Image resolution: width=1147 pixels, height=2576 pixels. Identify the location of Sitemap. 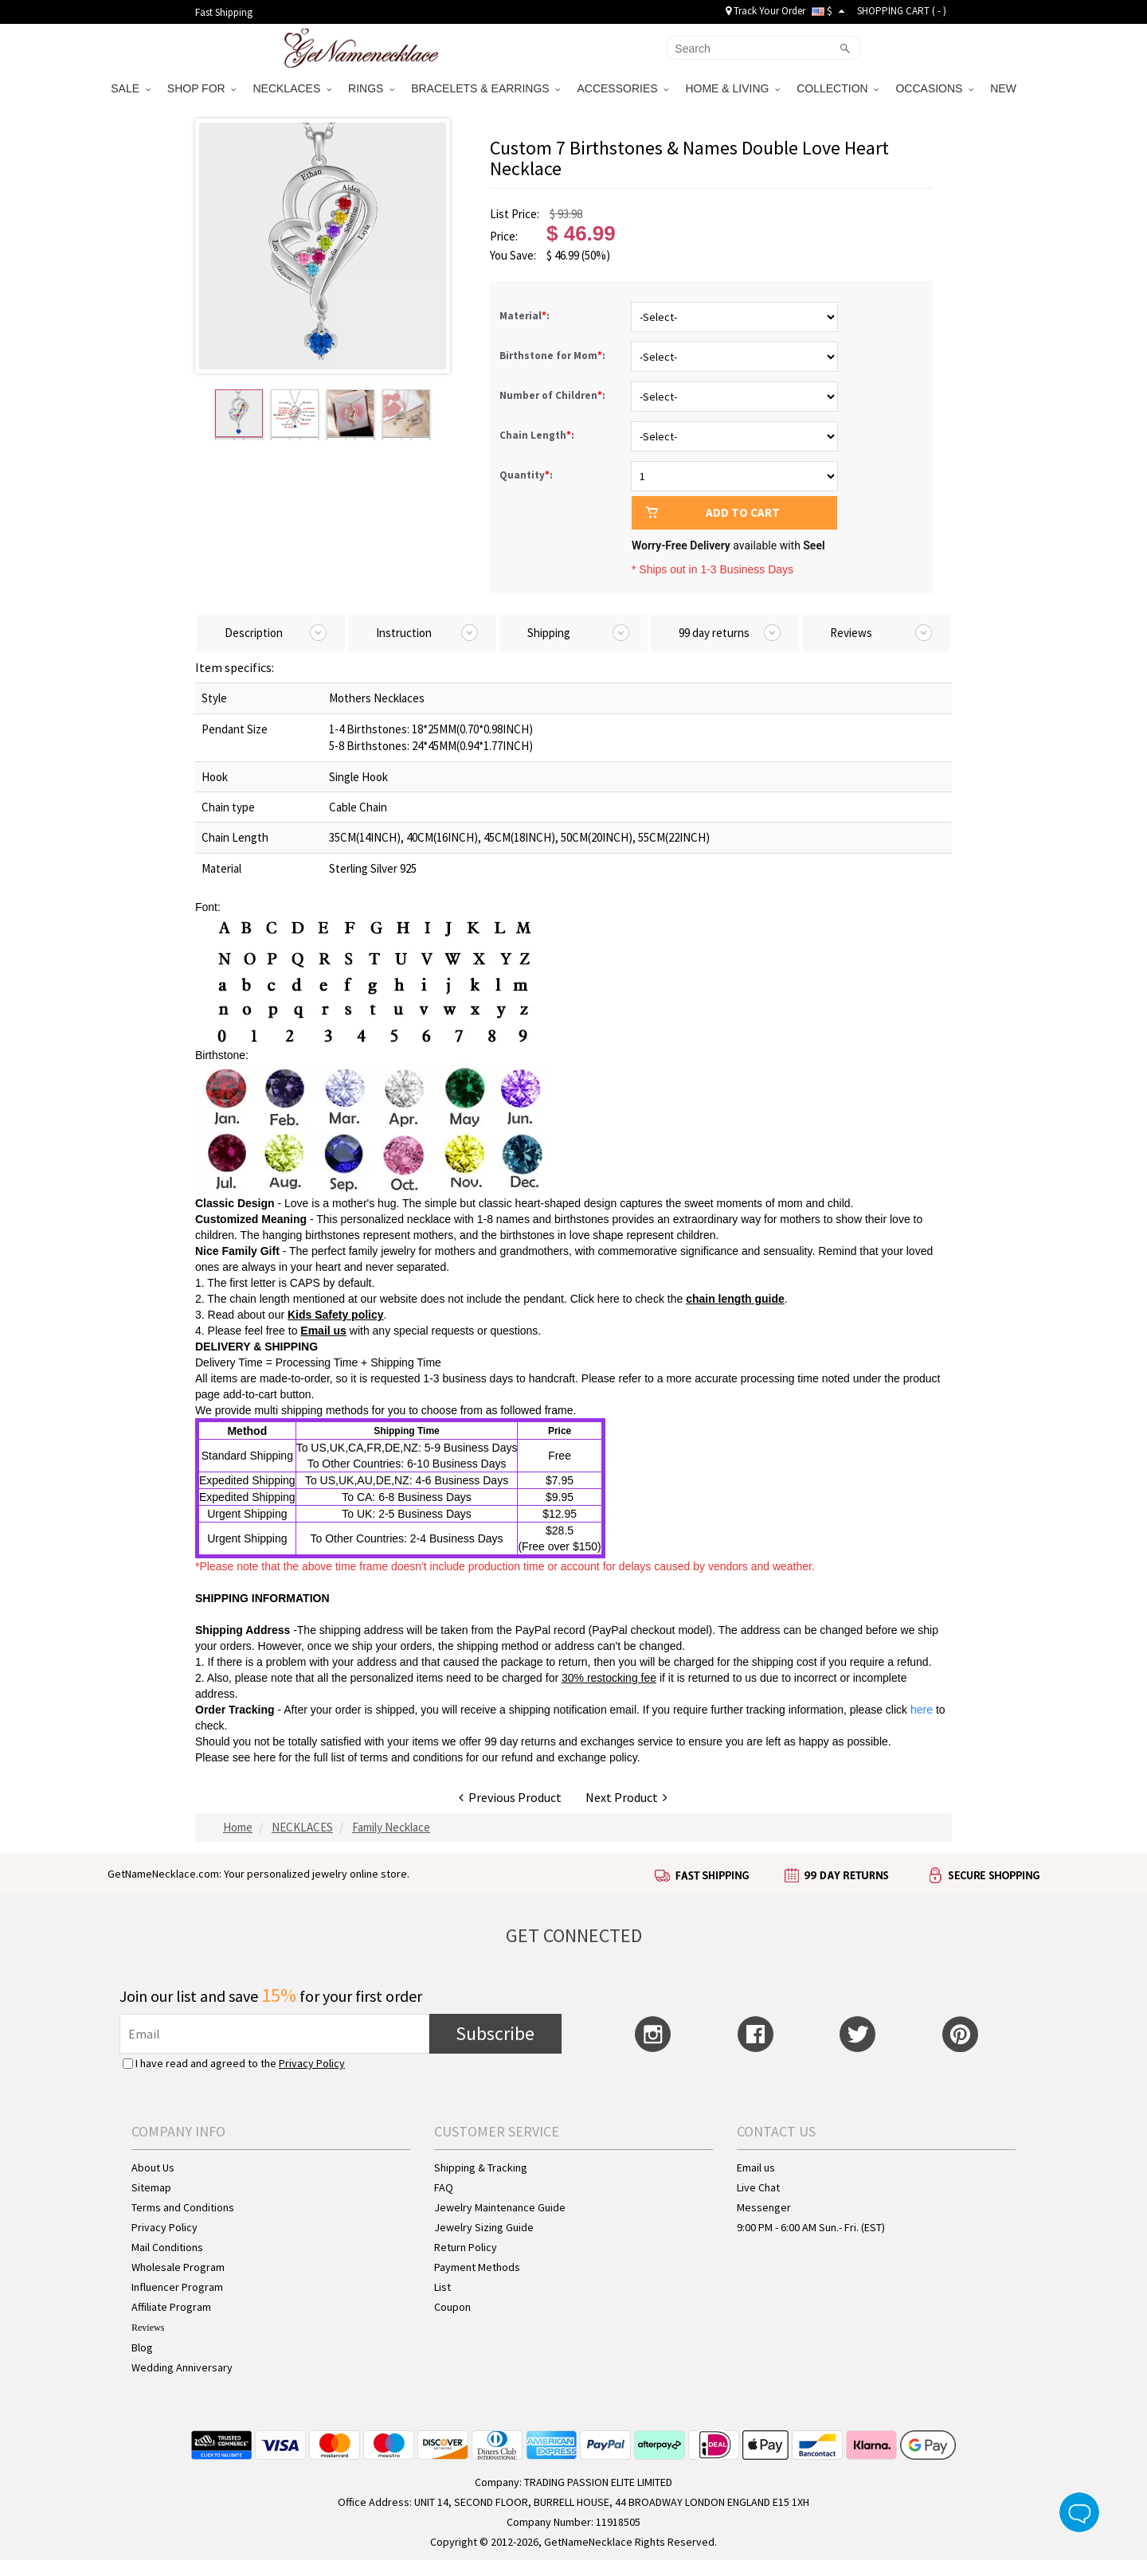
(151, 2187).